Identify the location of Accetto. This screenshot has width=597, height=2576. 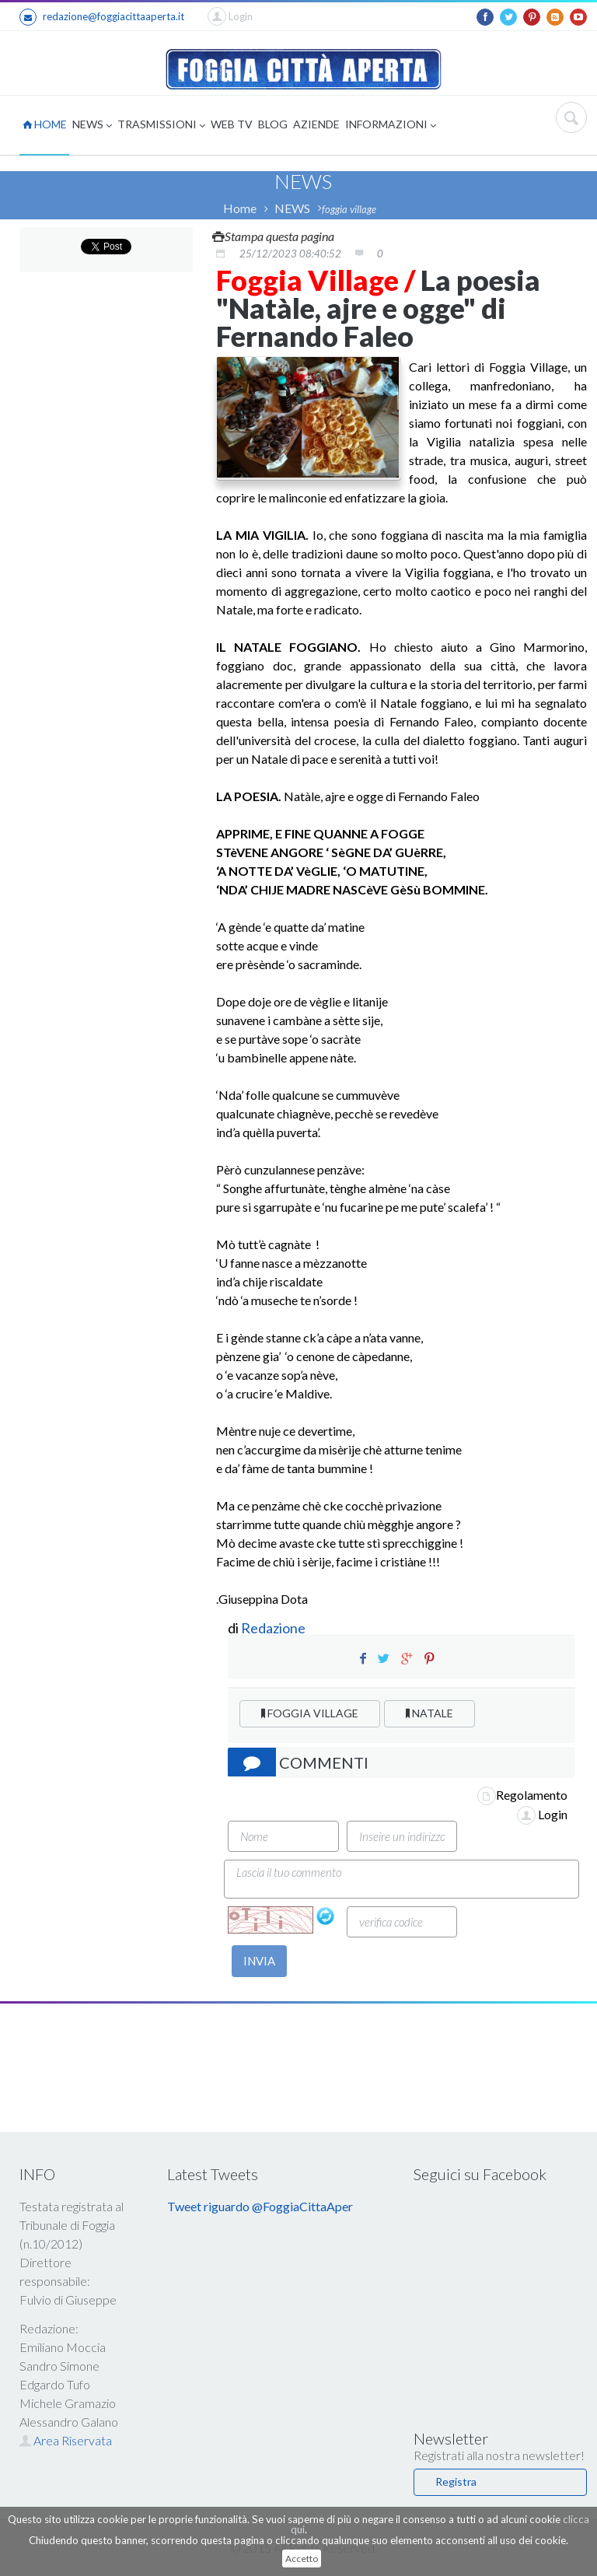
(301, 2558).